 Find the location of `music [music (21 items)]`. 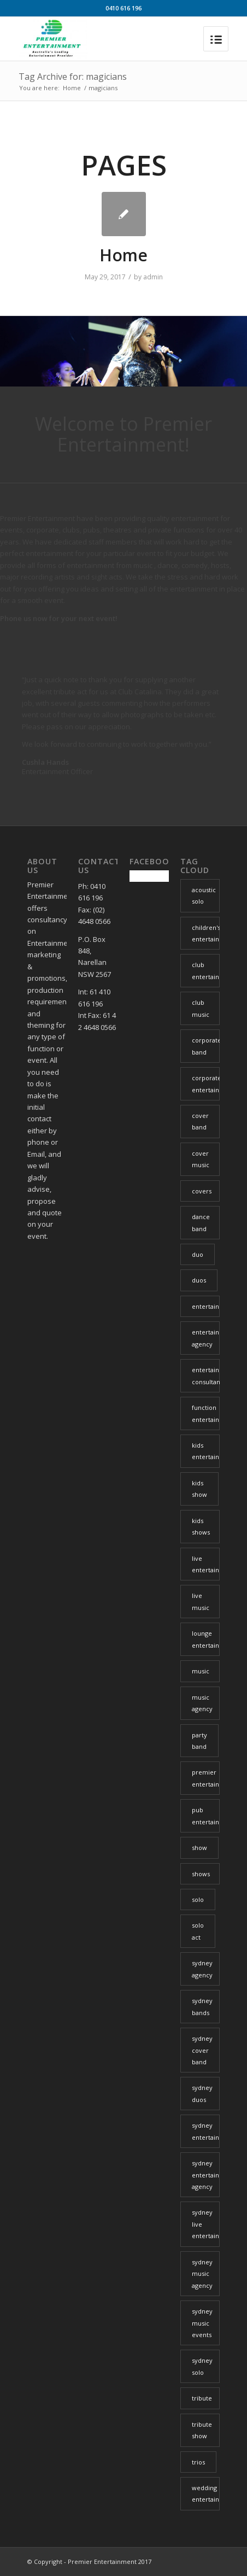

music [music (21 items)] is located at coordinates (200, 1671).